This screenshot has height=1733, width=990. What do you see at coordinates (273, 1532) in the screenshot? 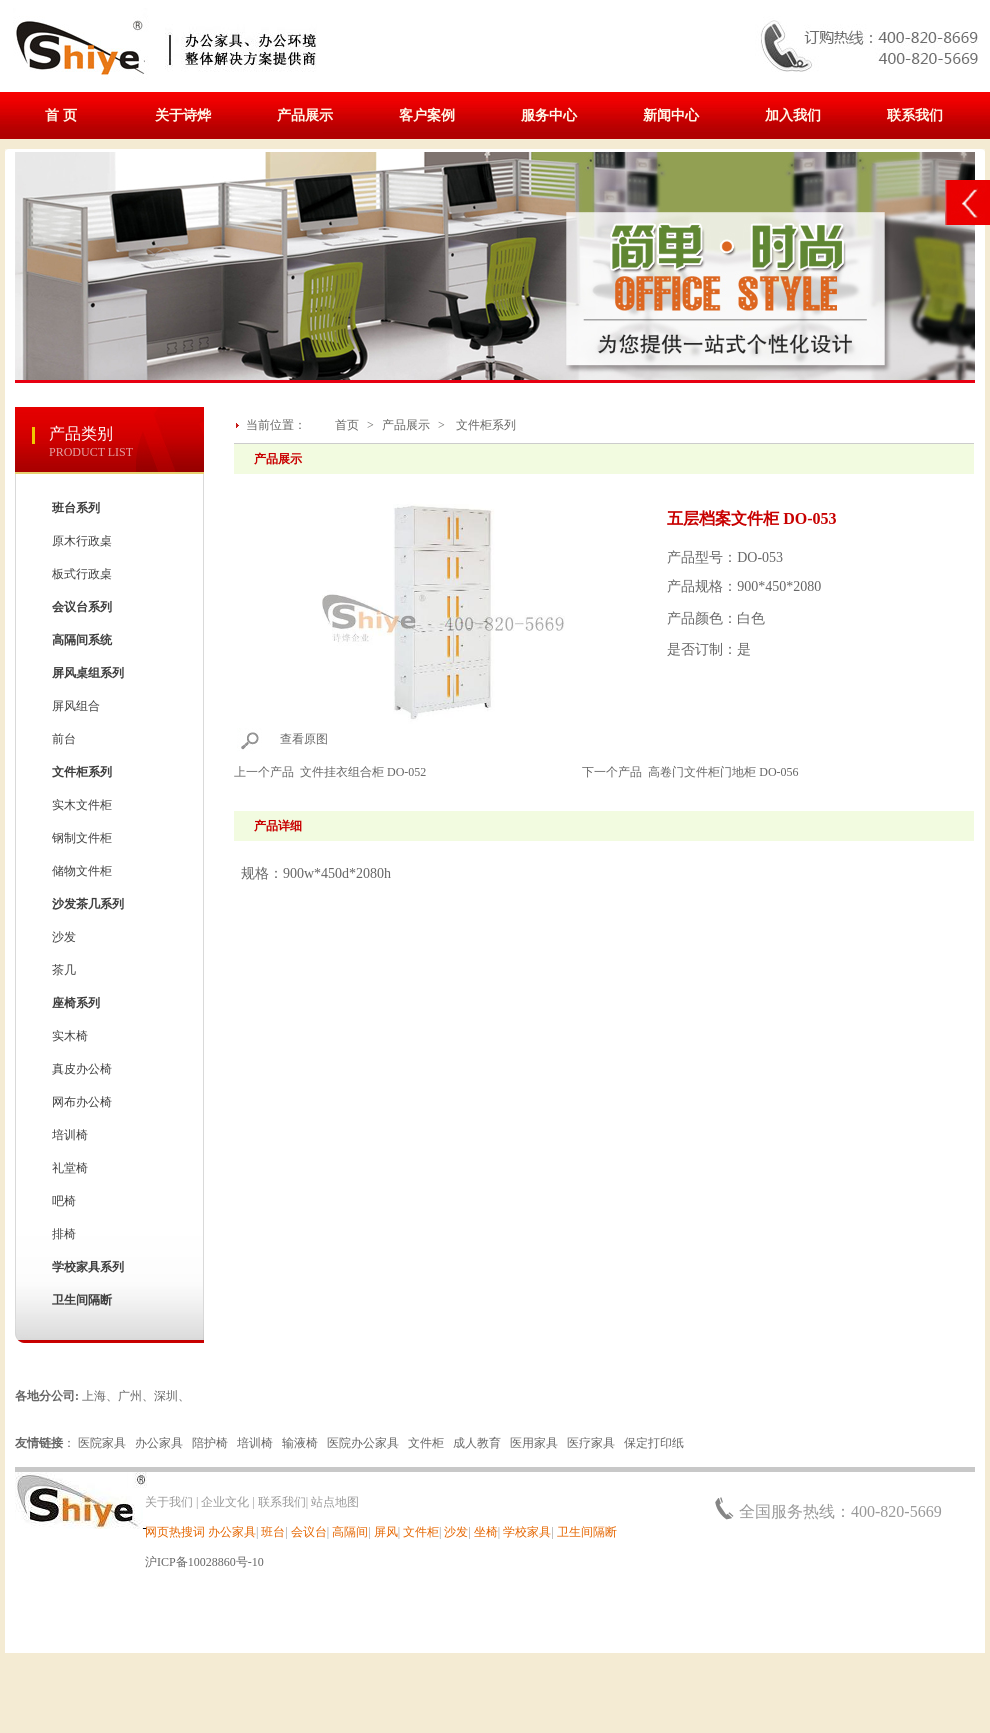
I see `班台` at bounding box center [273, 1532].